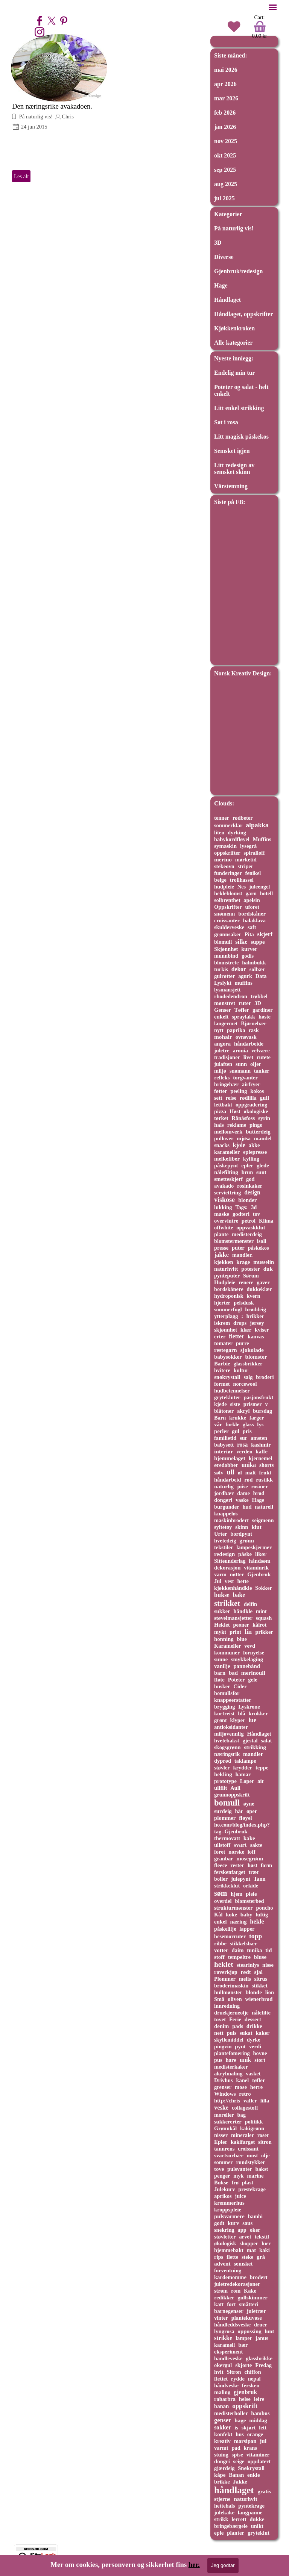 The image size is (289, 2576). What do you see at coordinates (256, 1527) in the screenshot?
I see `klut` at bounding box center [256, 1527].